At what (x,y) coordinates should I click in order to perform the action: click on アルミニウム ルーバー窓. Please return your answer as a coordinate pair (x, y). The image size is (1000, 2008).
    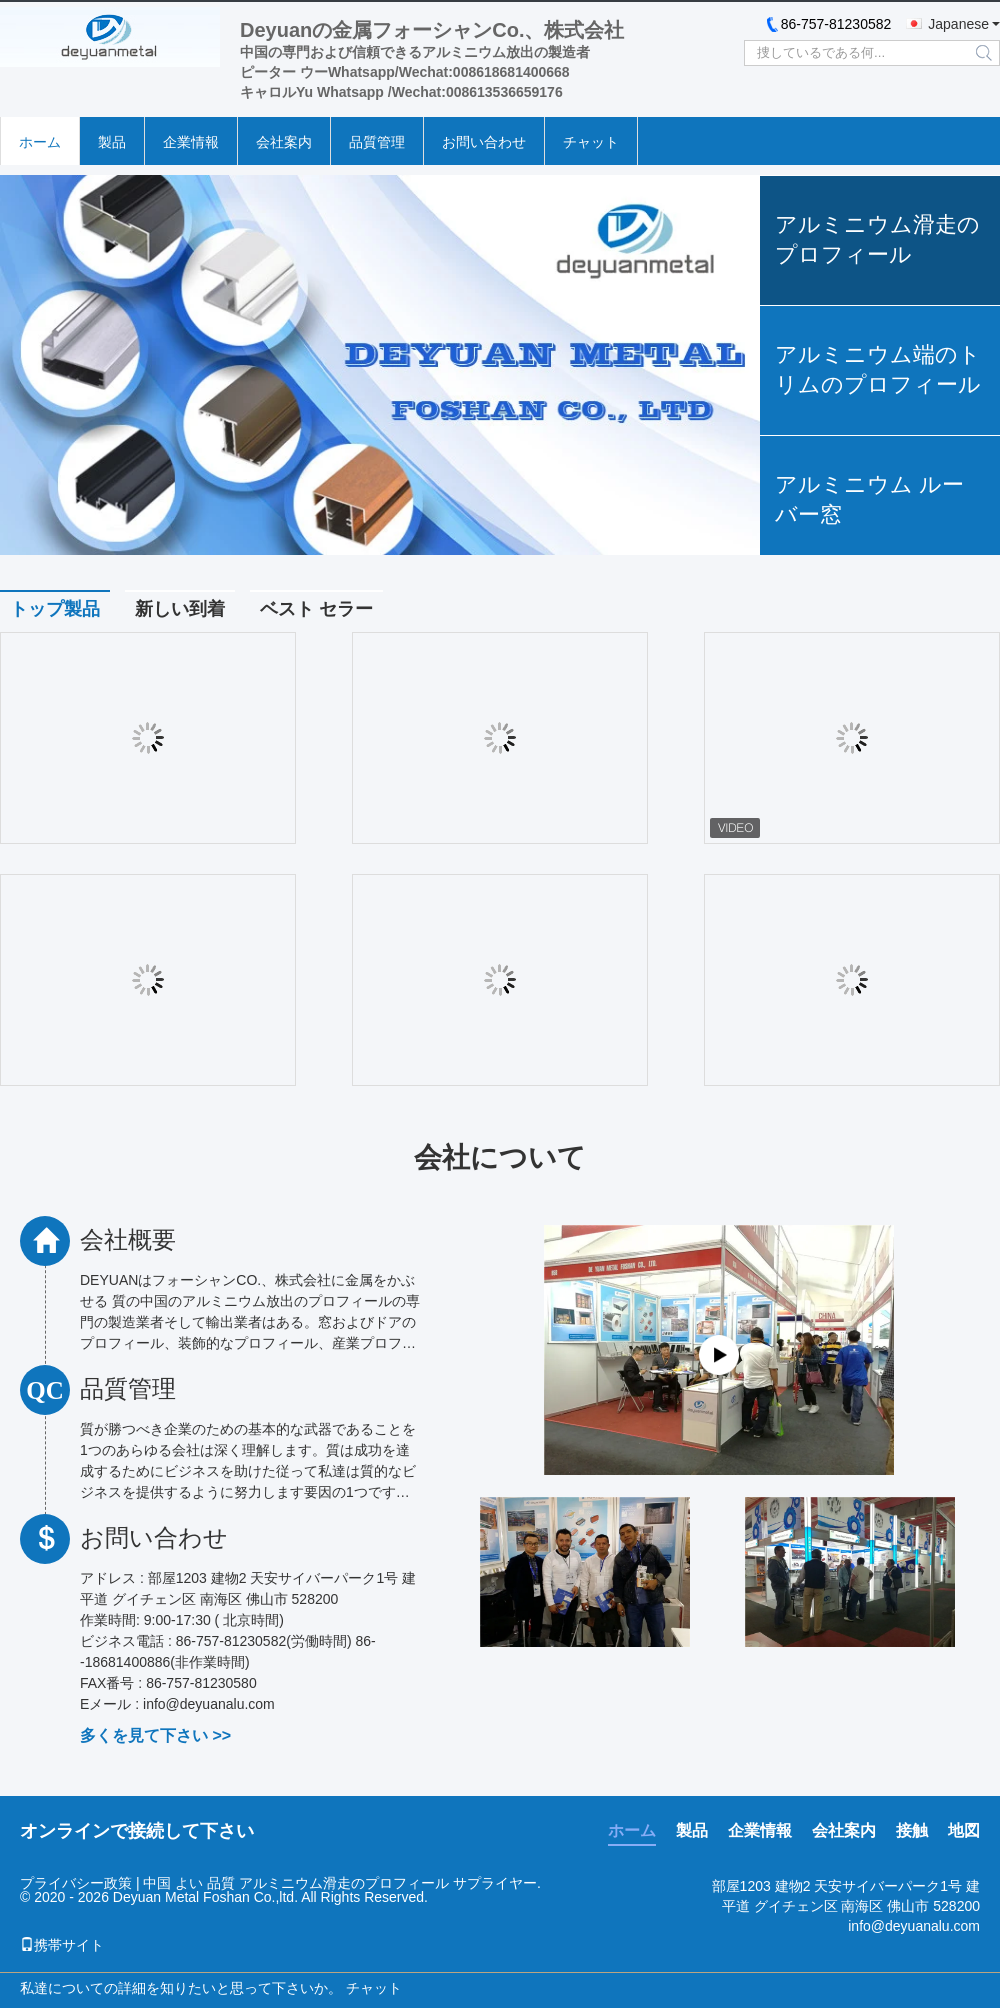
    Looking at the image, I should click on (869, 499).